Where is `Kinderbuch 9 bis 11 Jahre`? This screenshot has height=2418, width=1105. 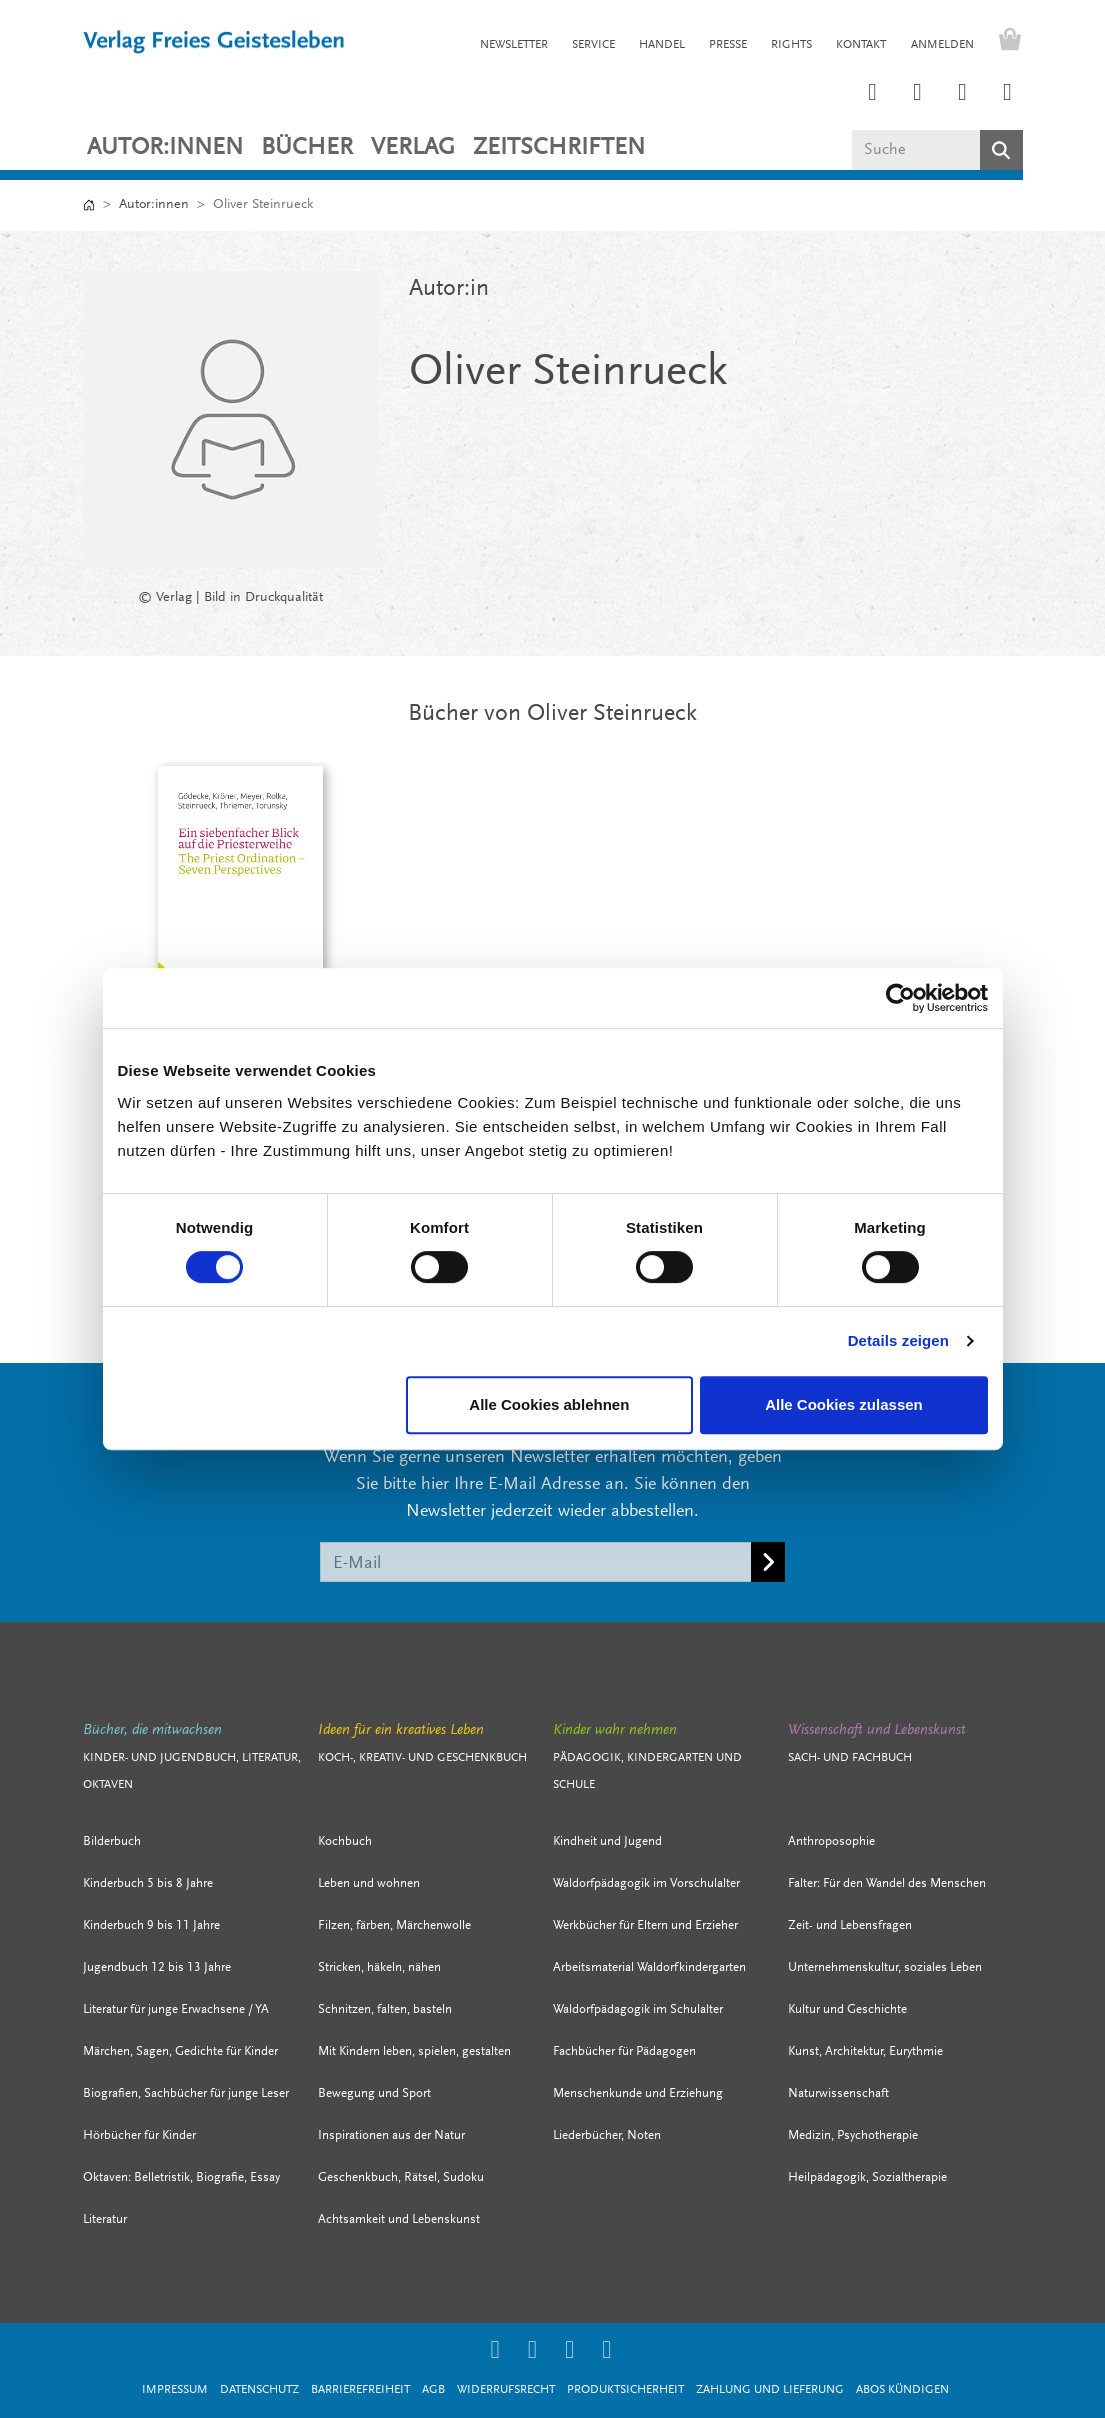
Kinderbuch 9 bis 11 Jahre is located at coordinates (151, 1925).